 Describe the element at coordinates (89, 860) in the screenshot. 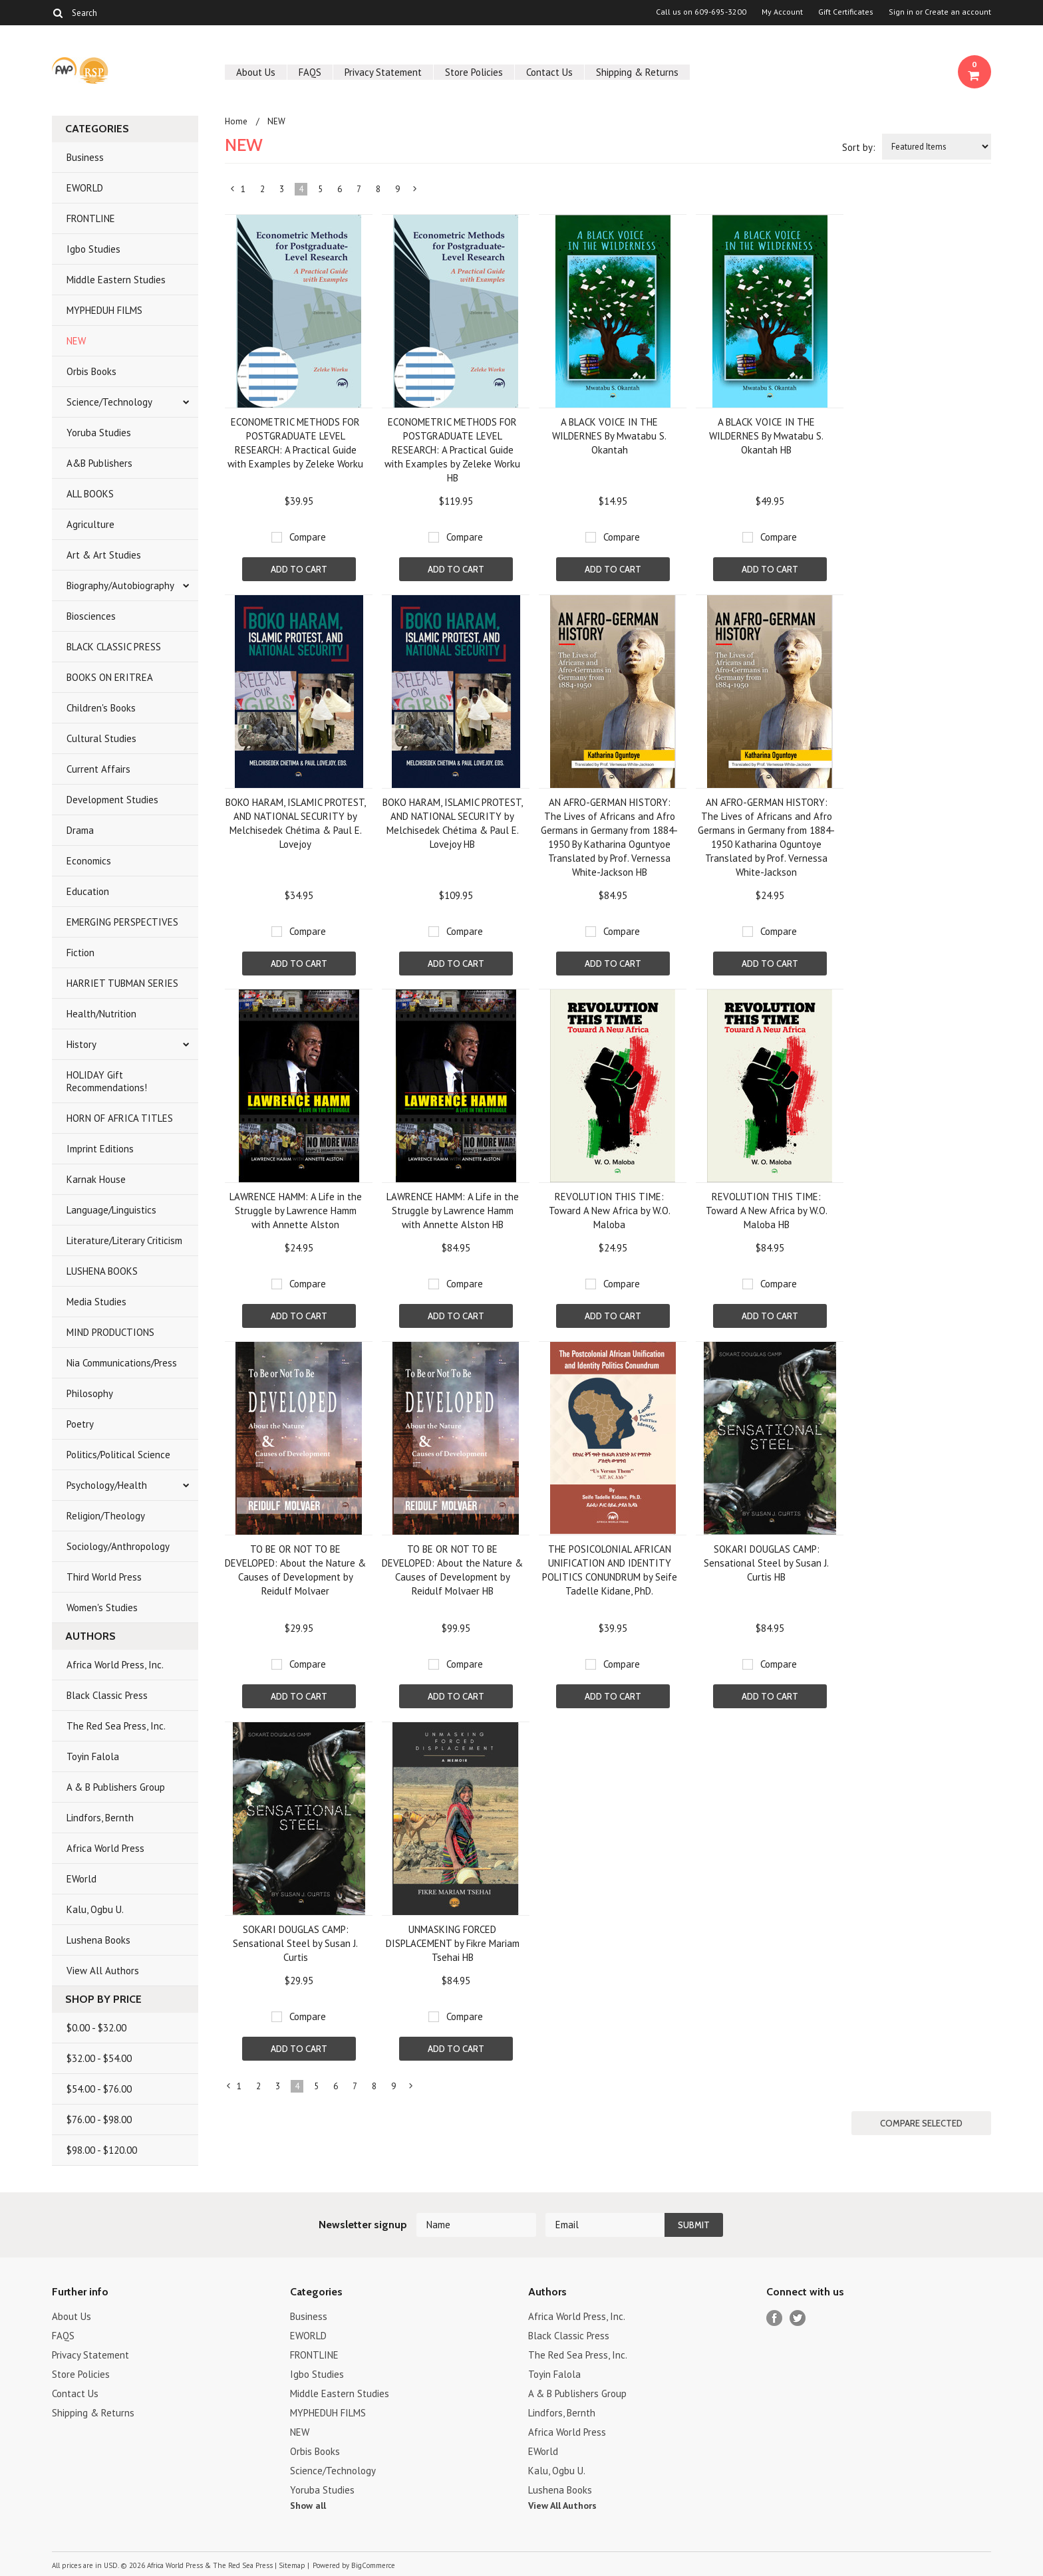

I see `Economics` at that location.